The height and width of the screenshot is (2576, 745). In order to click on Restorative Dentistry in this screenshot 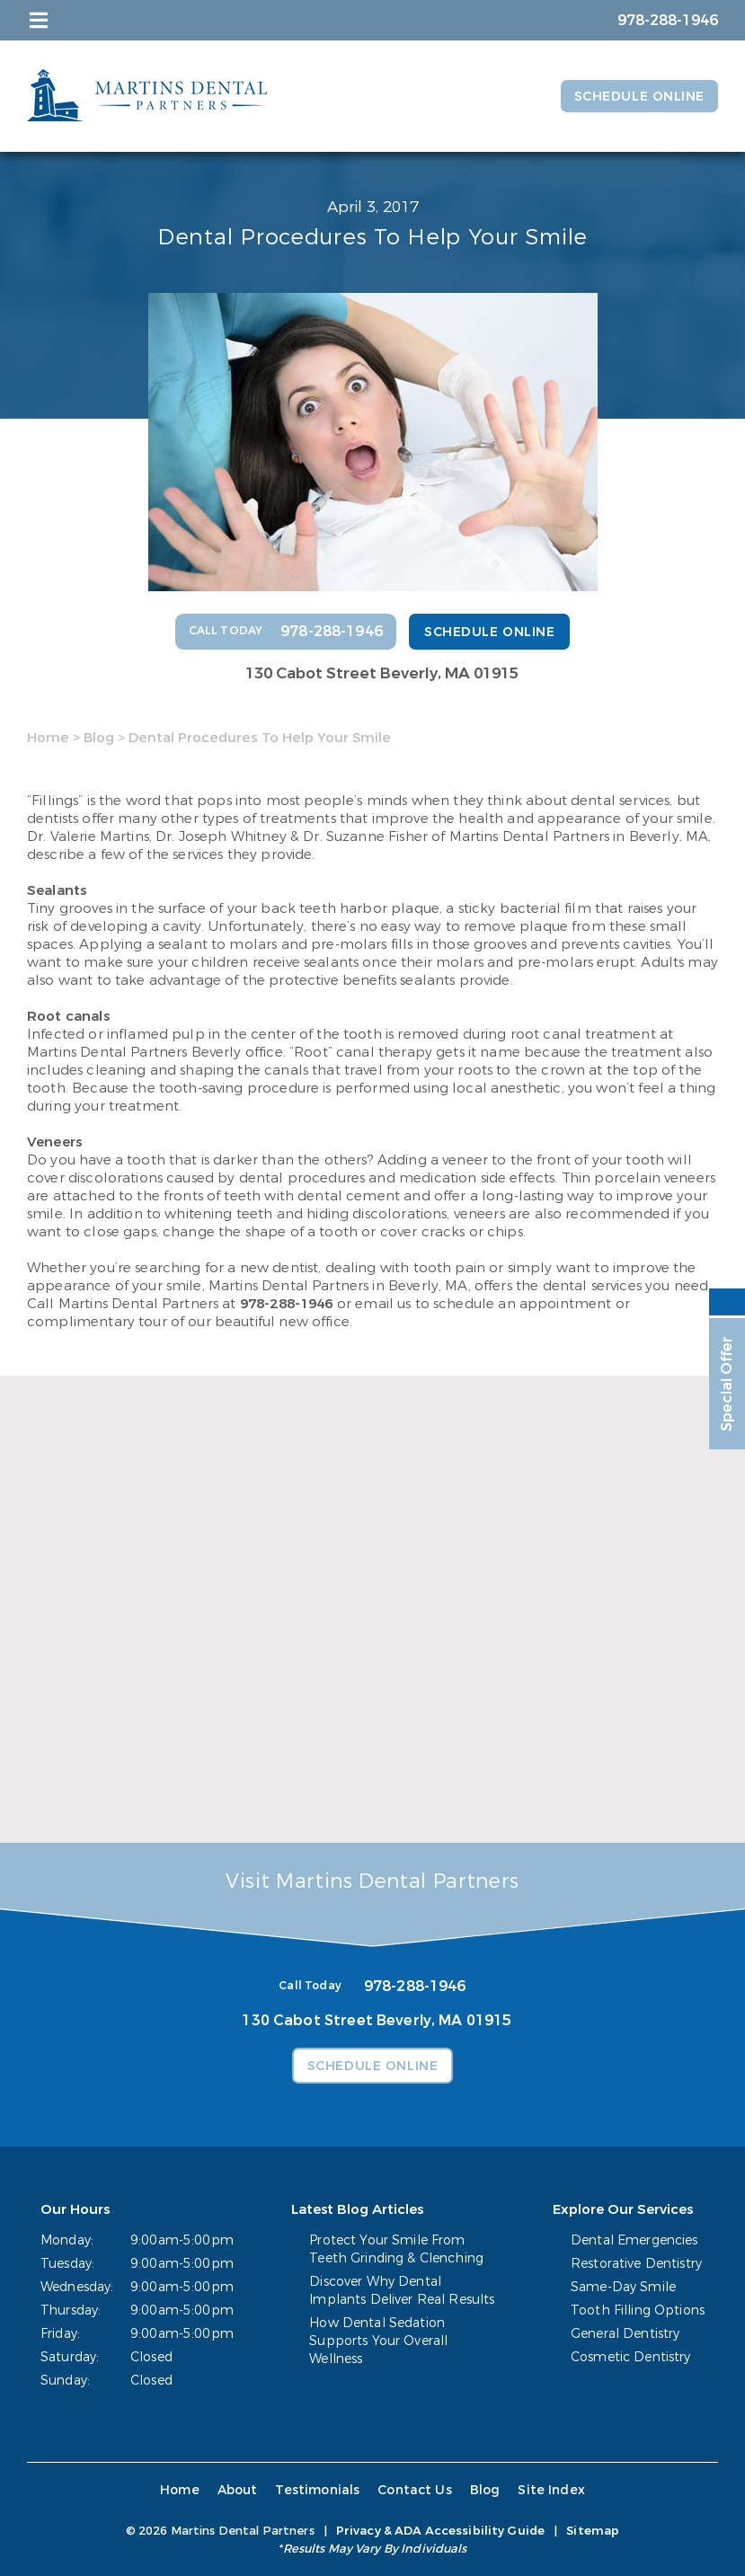, I will do `click(636, 2263)`.